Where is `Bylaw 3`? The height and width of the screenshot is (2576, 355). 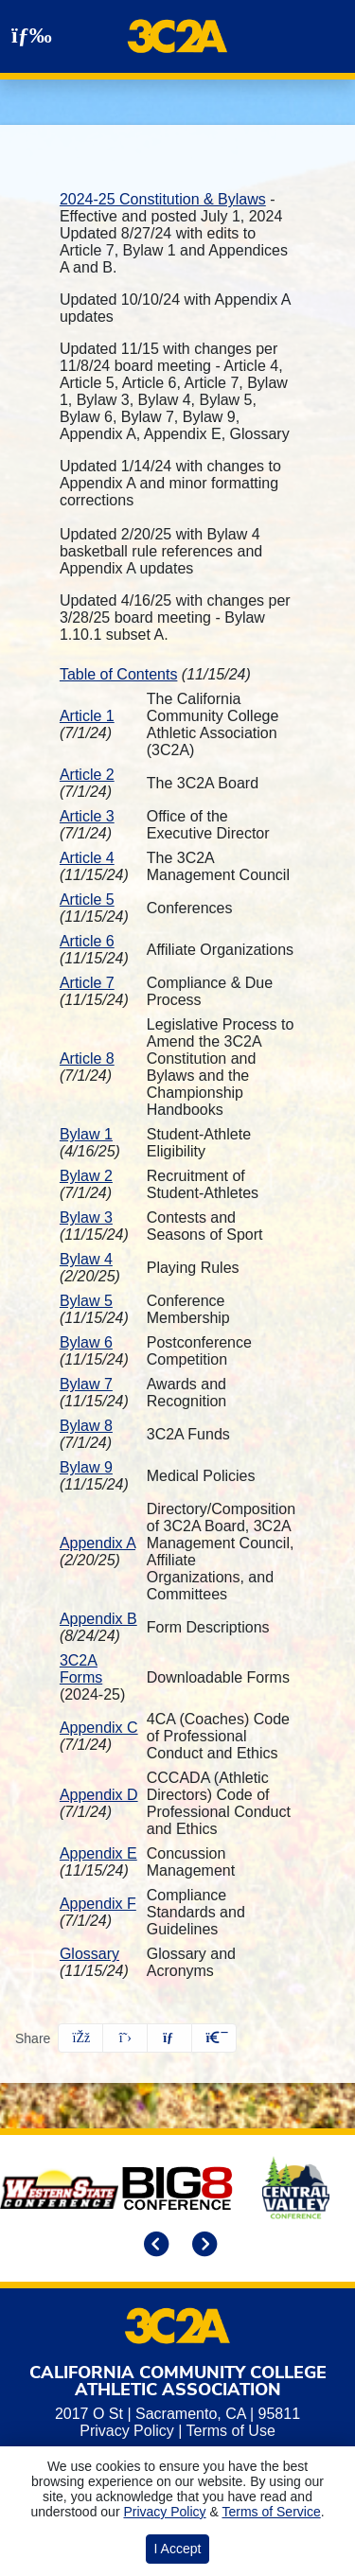 Bylaw 3 is located at coordinates (86, 1217).